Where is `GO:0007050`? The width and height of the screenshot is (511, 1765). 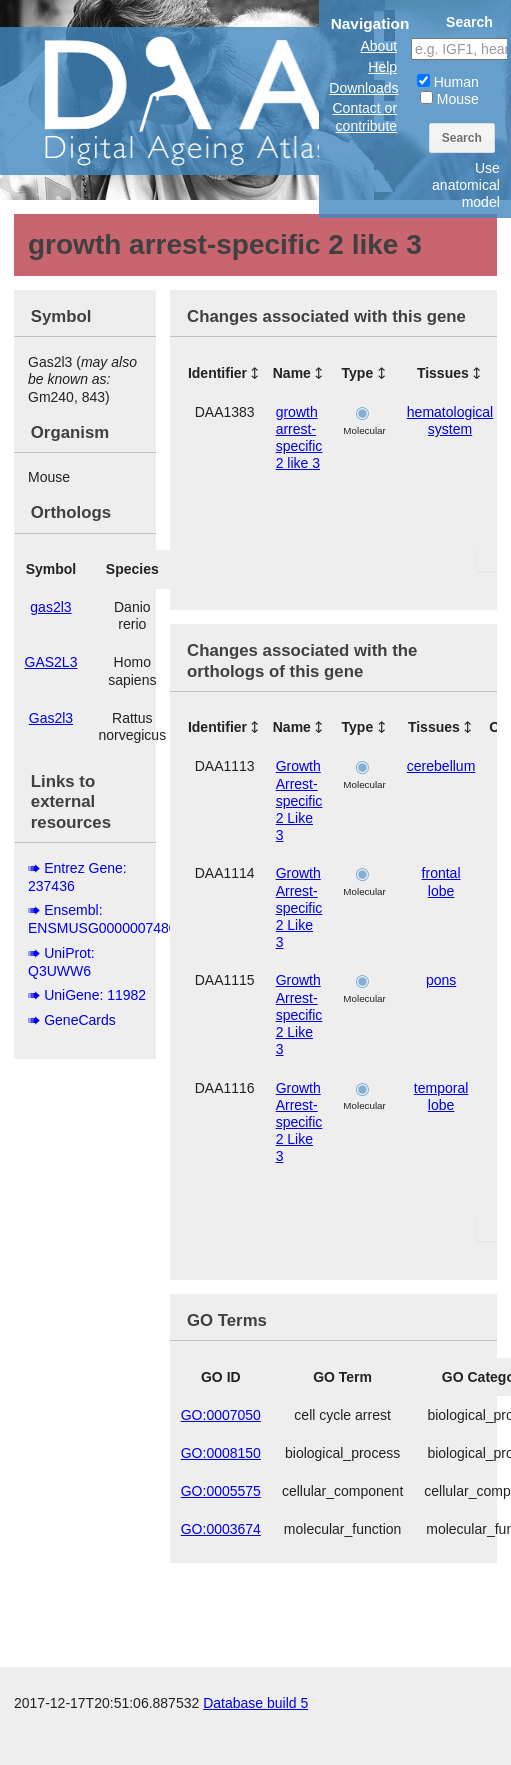
GO:0007050 is located at coordinates (221, 1415).